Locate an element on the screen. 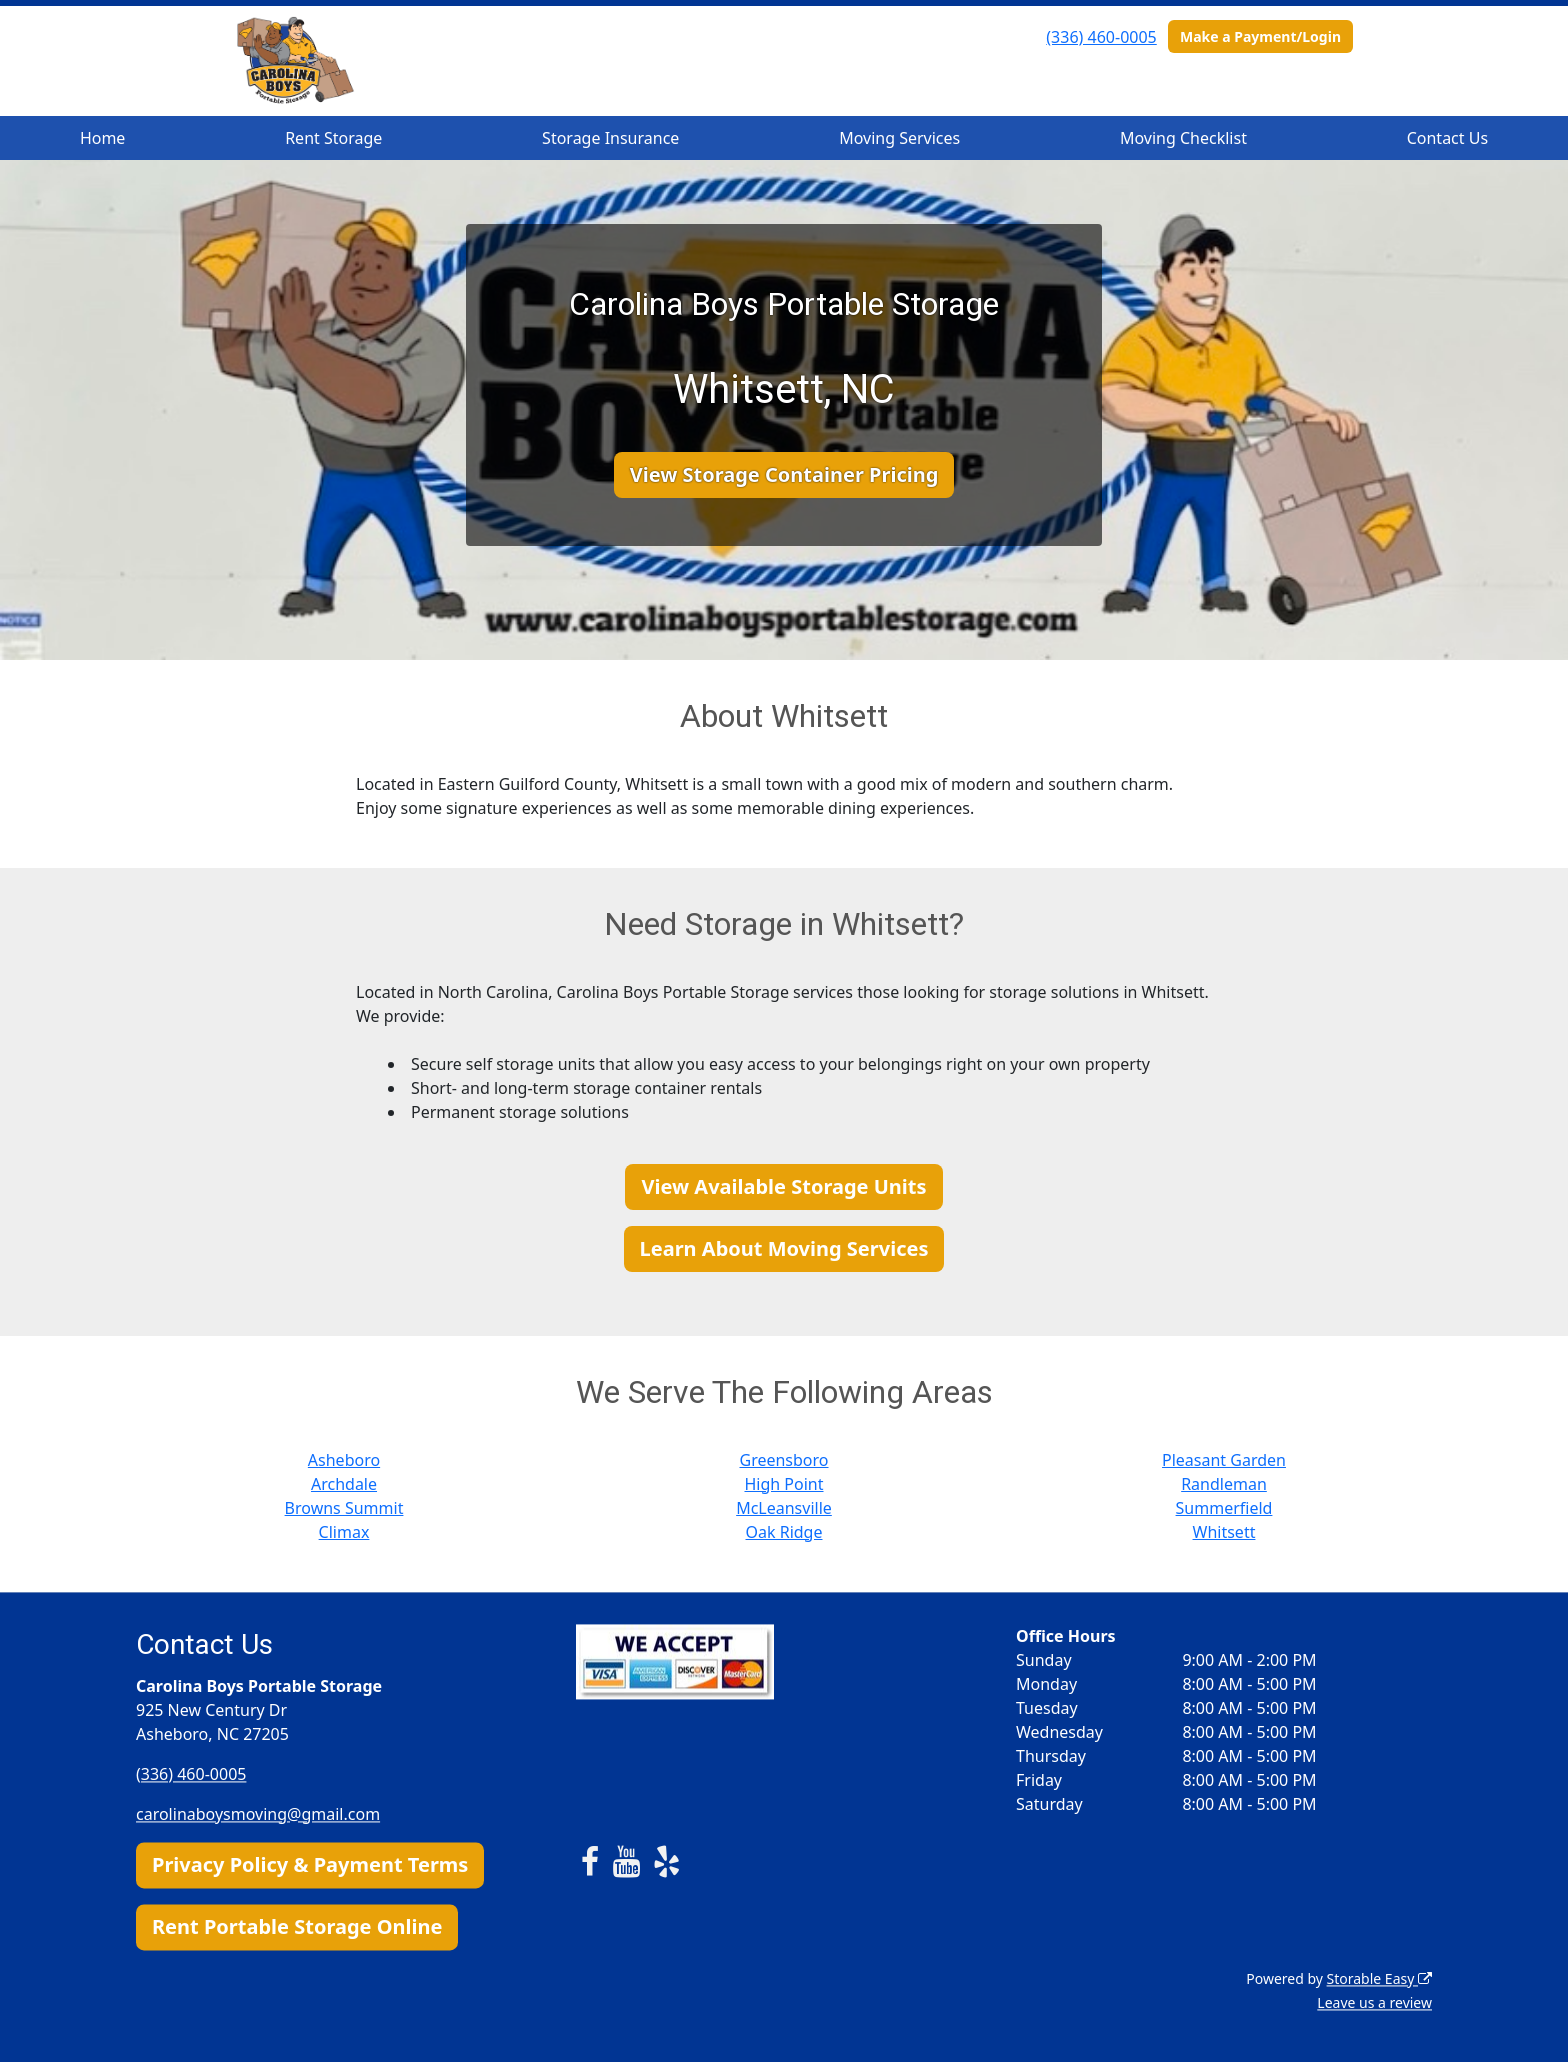 The image size is (1568, 2062). Pleasant Garden is located at coordinates (1224, 1460).